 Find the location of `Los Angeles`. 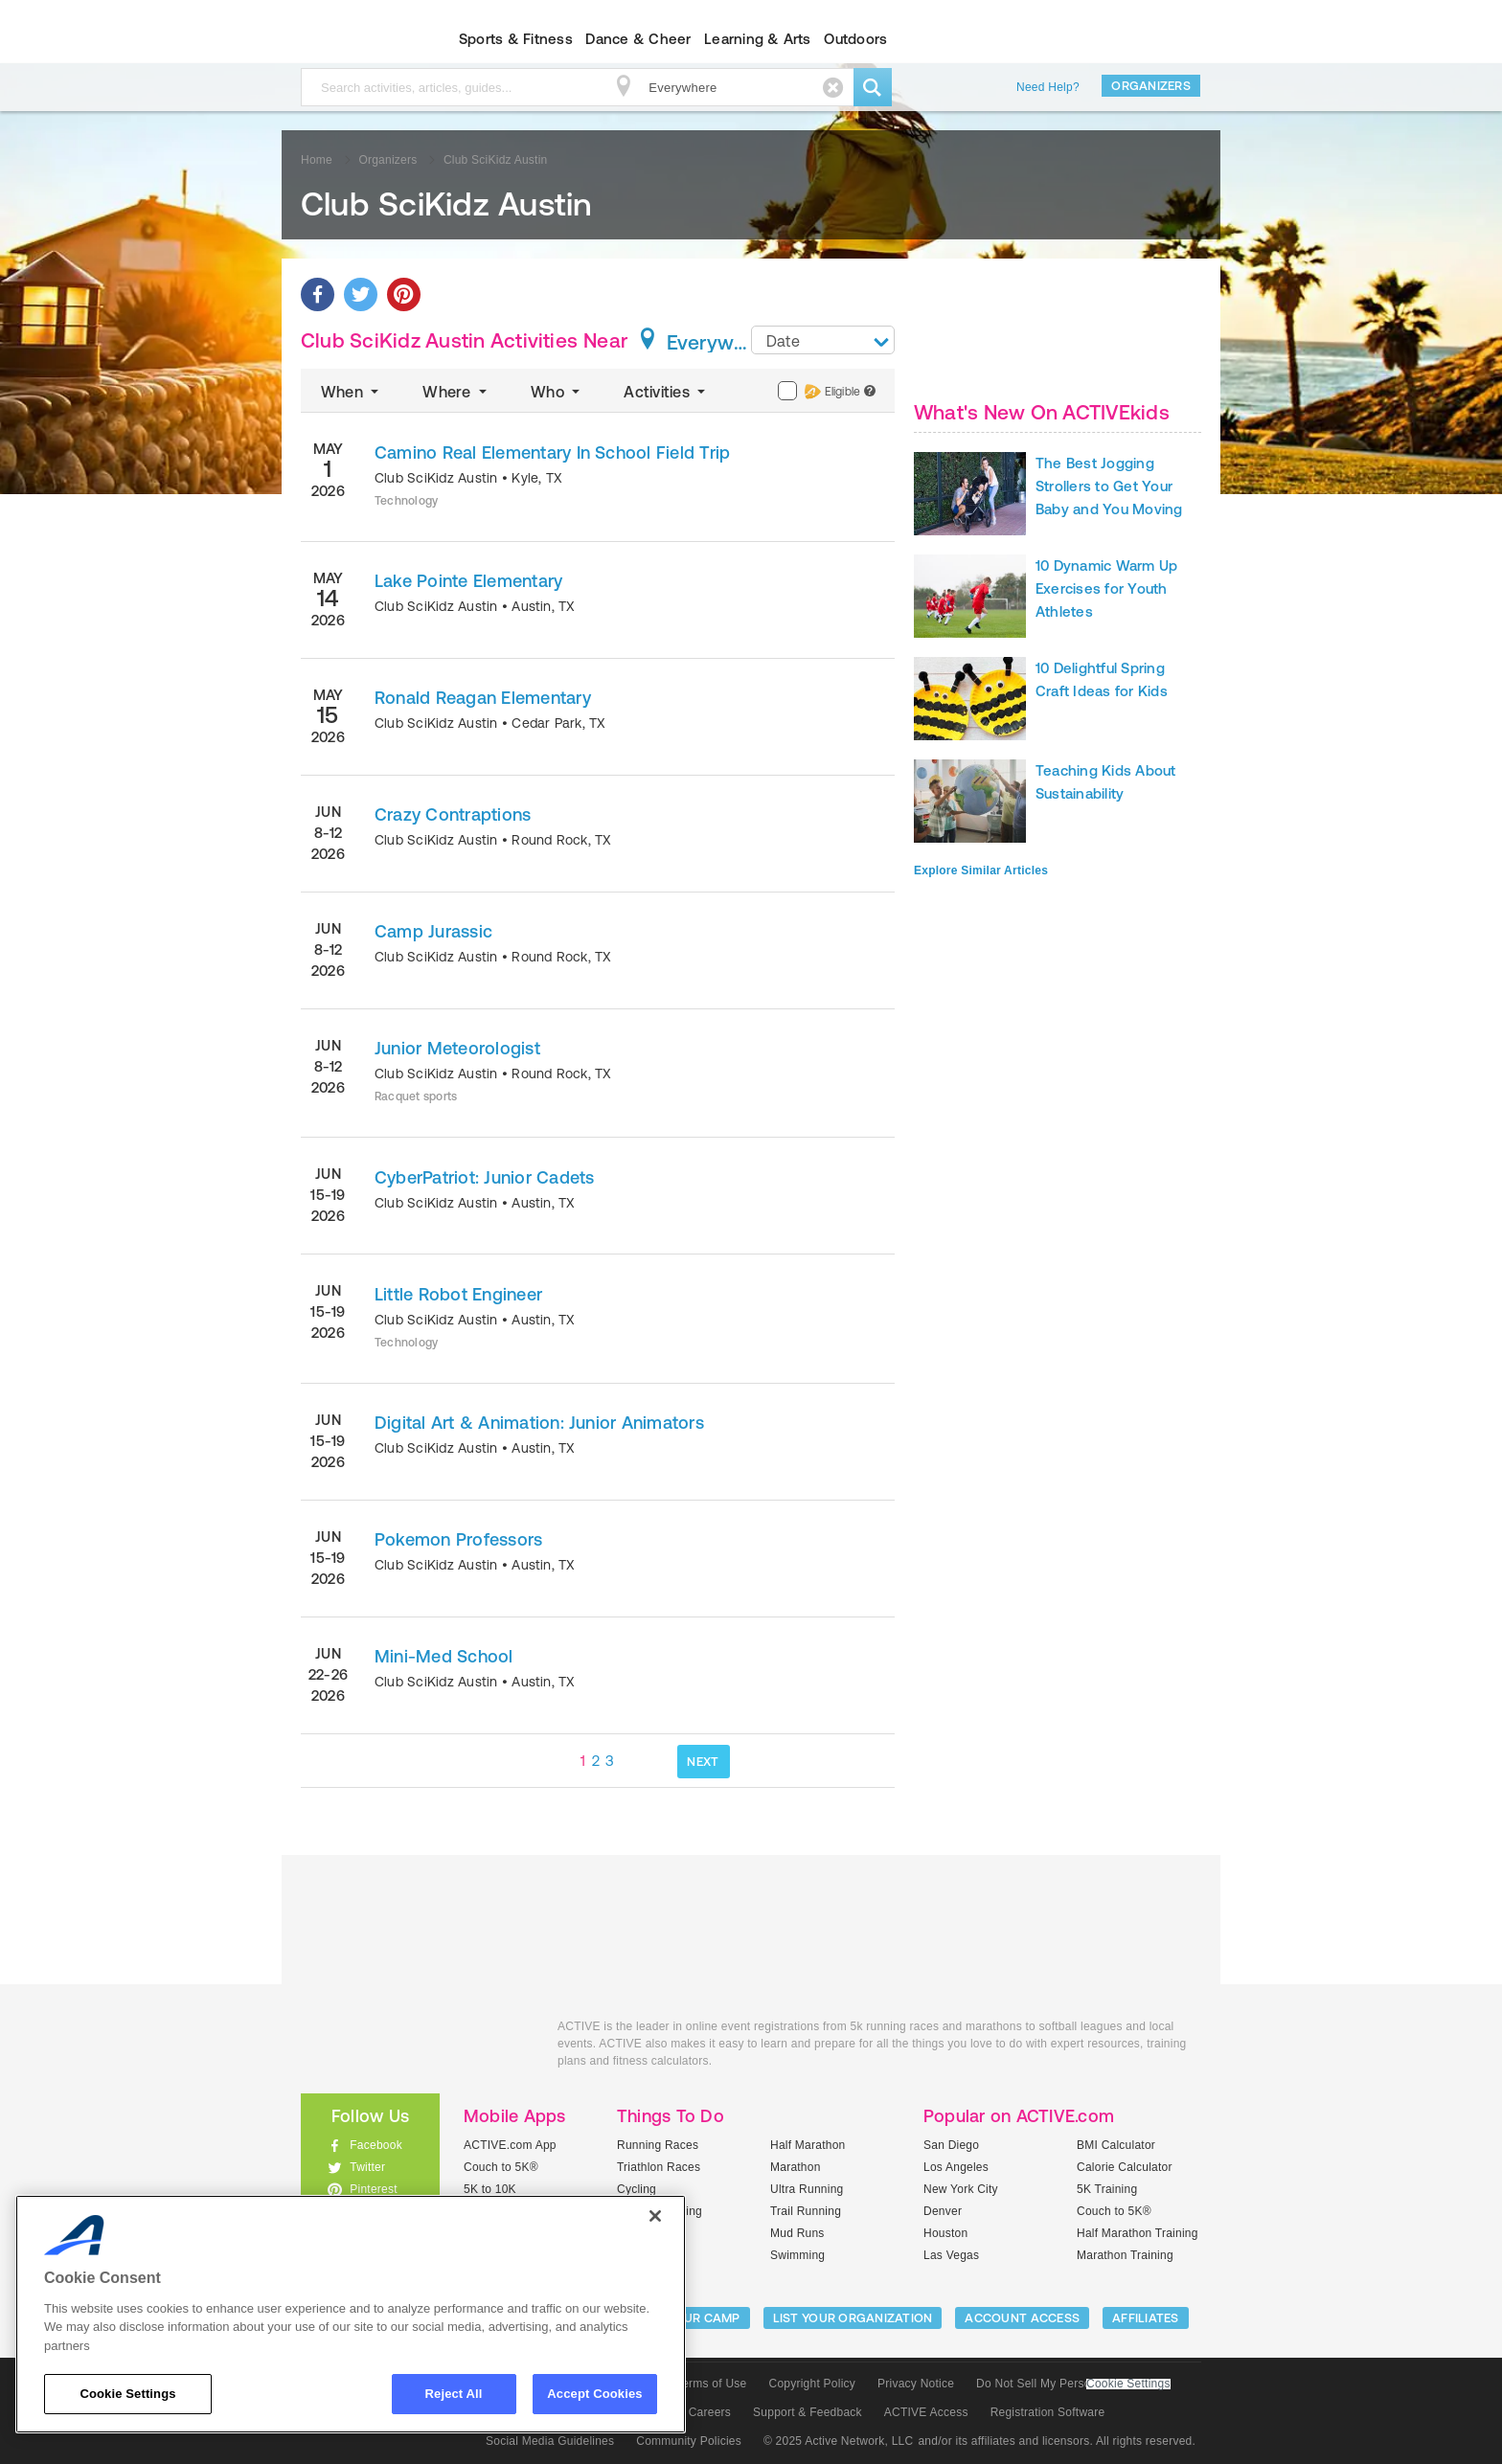

Los Angeles is located at coordinates (956, 2167).